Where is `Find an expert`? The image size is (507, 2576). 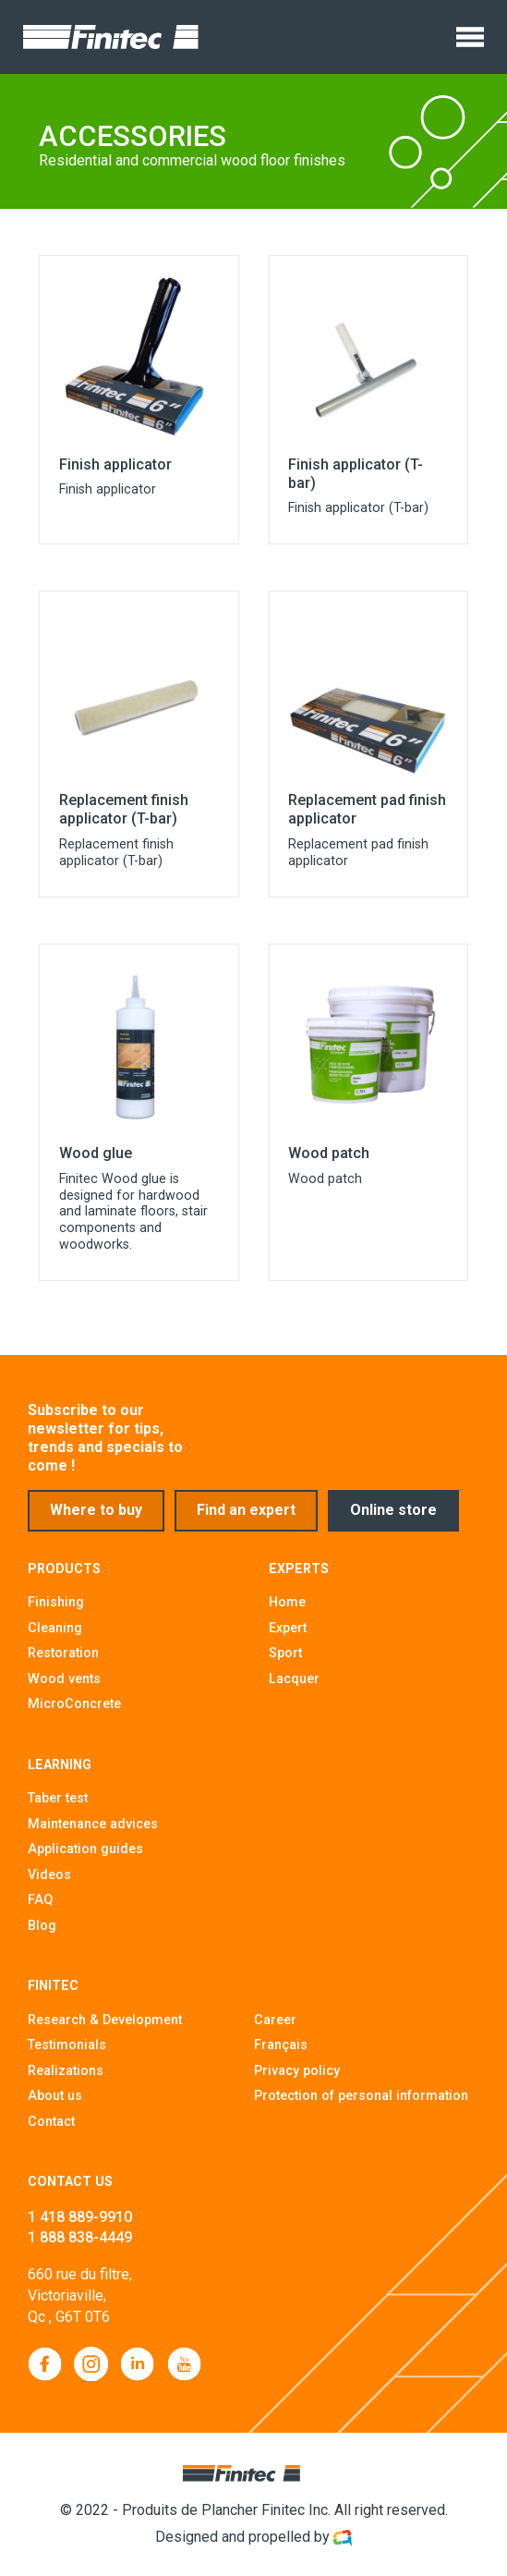
Find an expert is located at coordinates (248, 1520).